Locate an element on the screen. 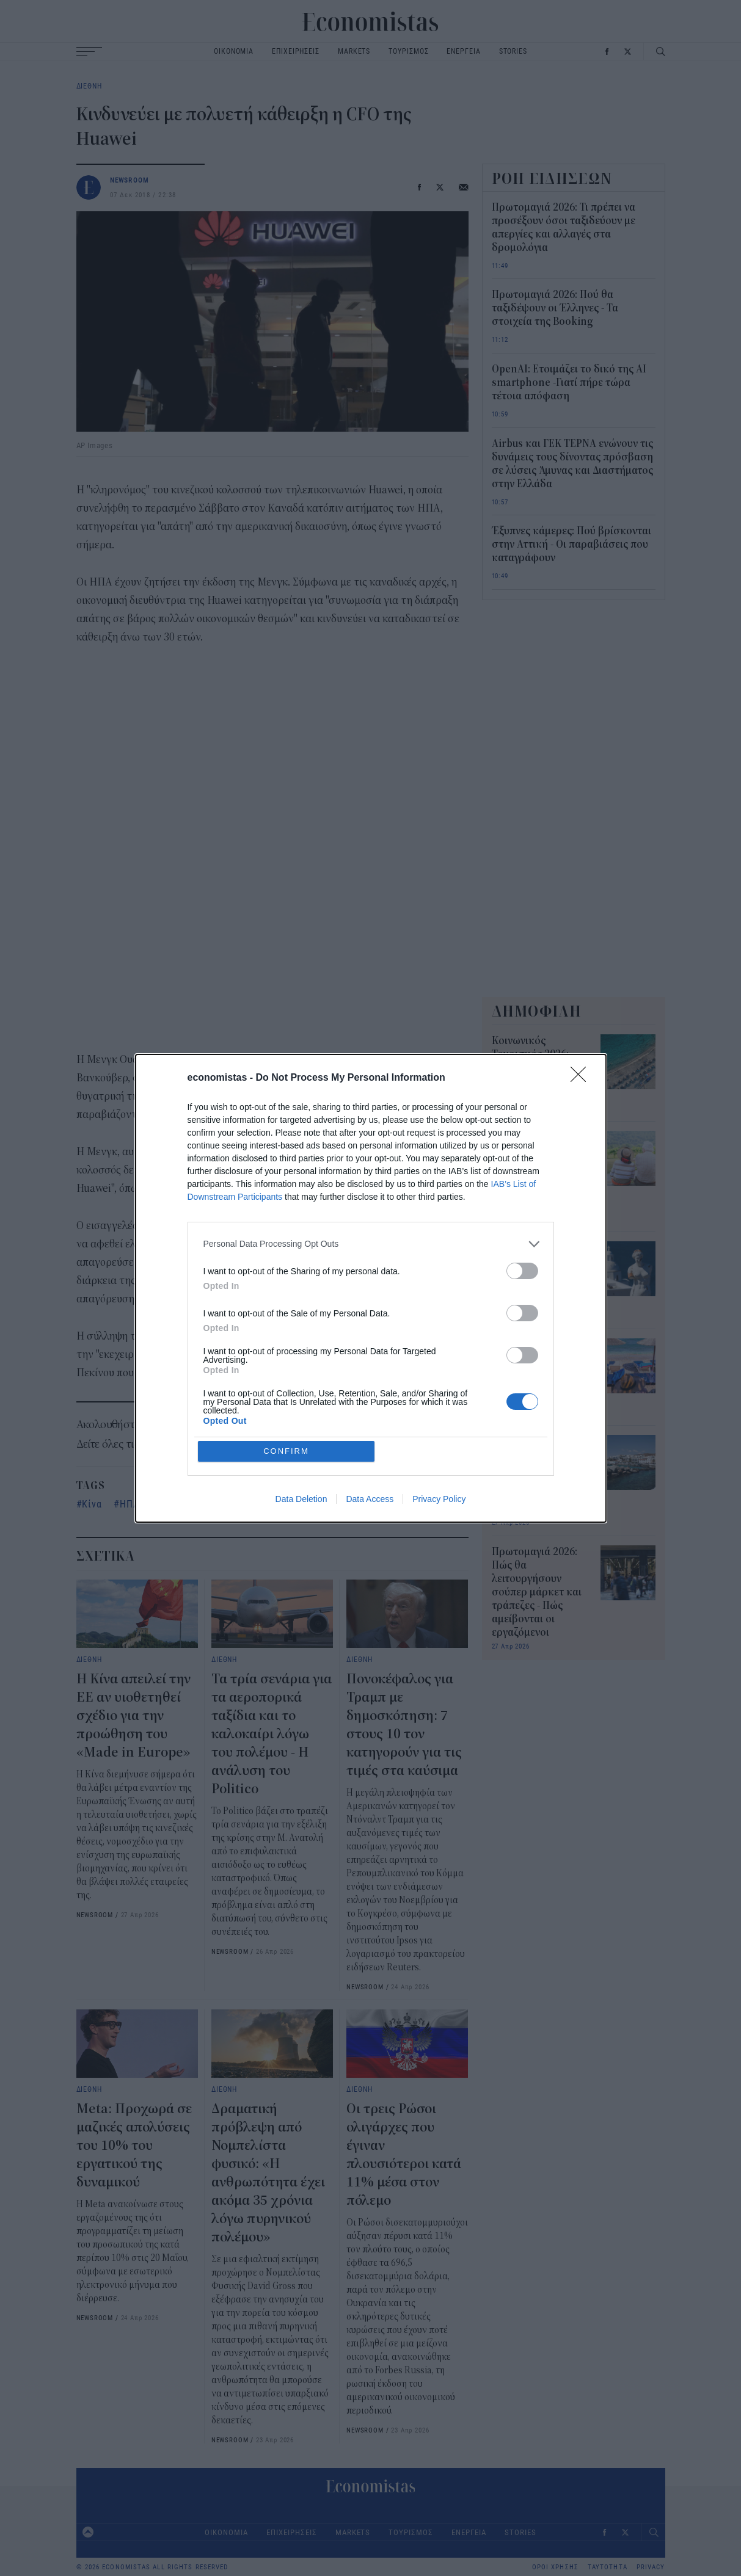  [dialog] is located at coordinates (371, 1288).